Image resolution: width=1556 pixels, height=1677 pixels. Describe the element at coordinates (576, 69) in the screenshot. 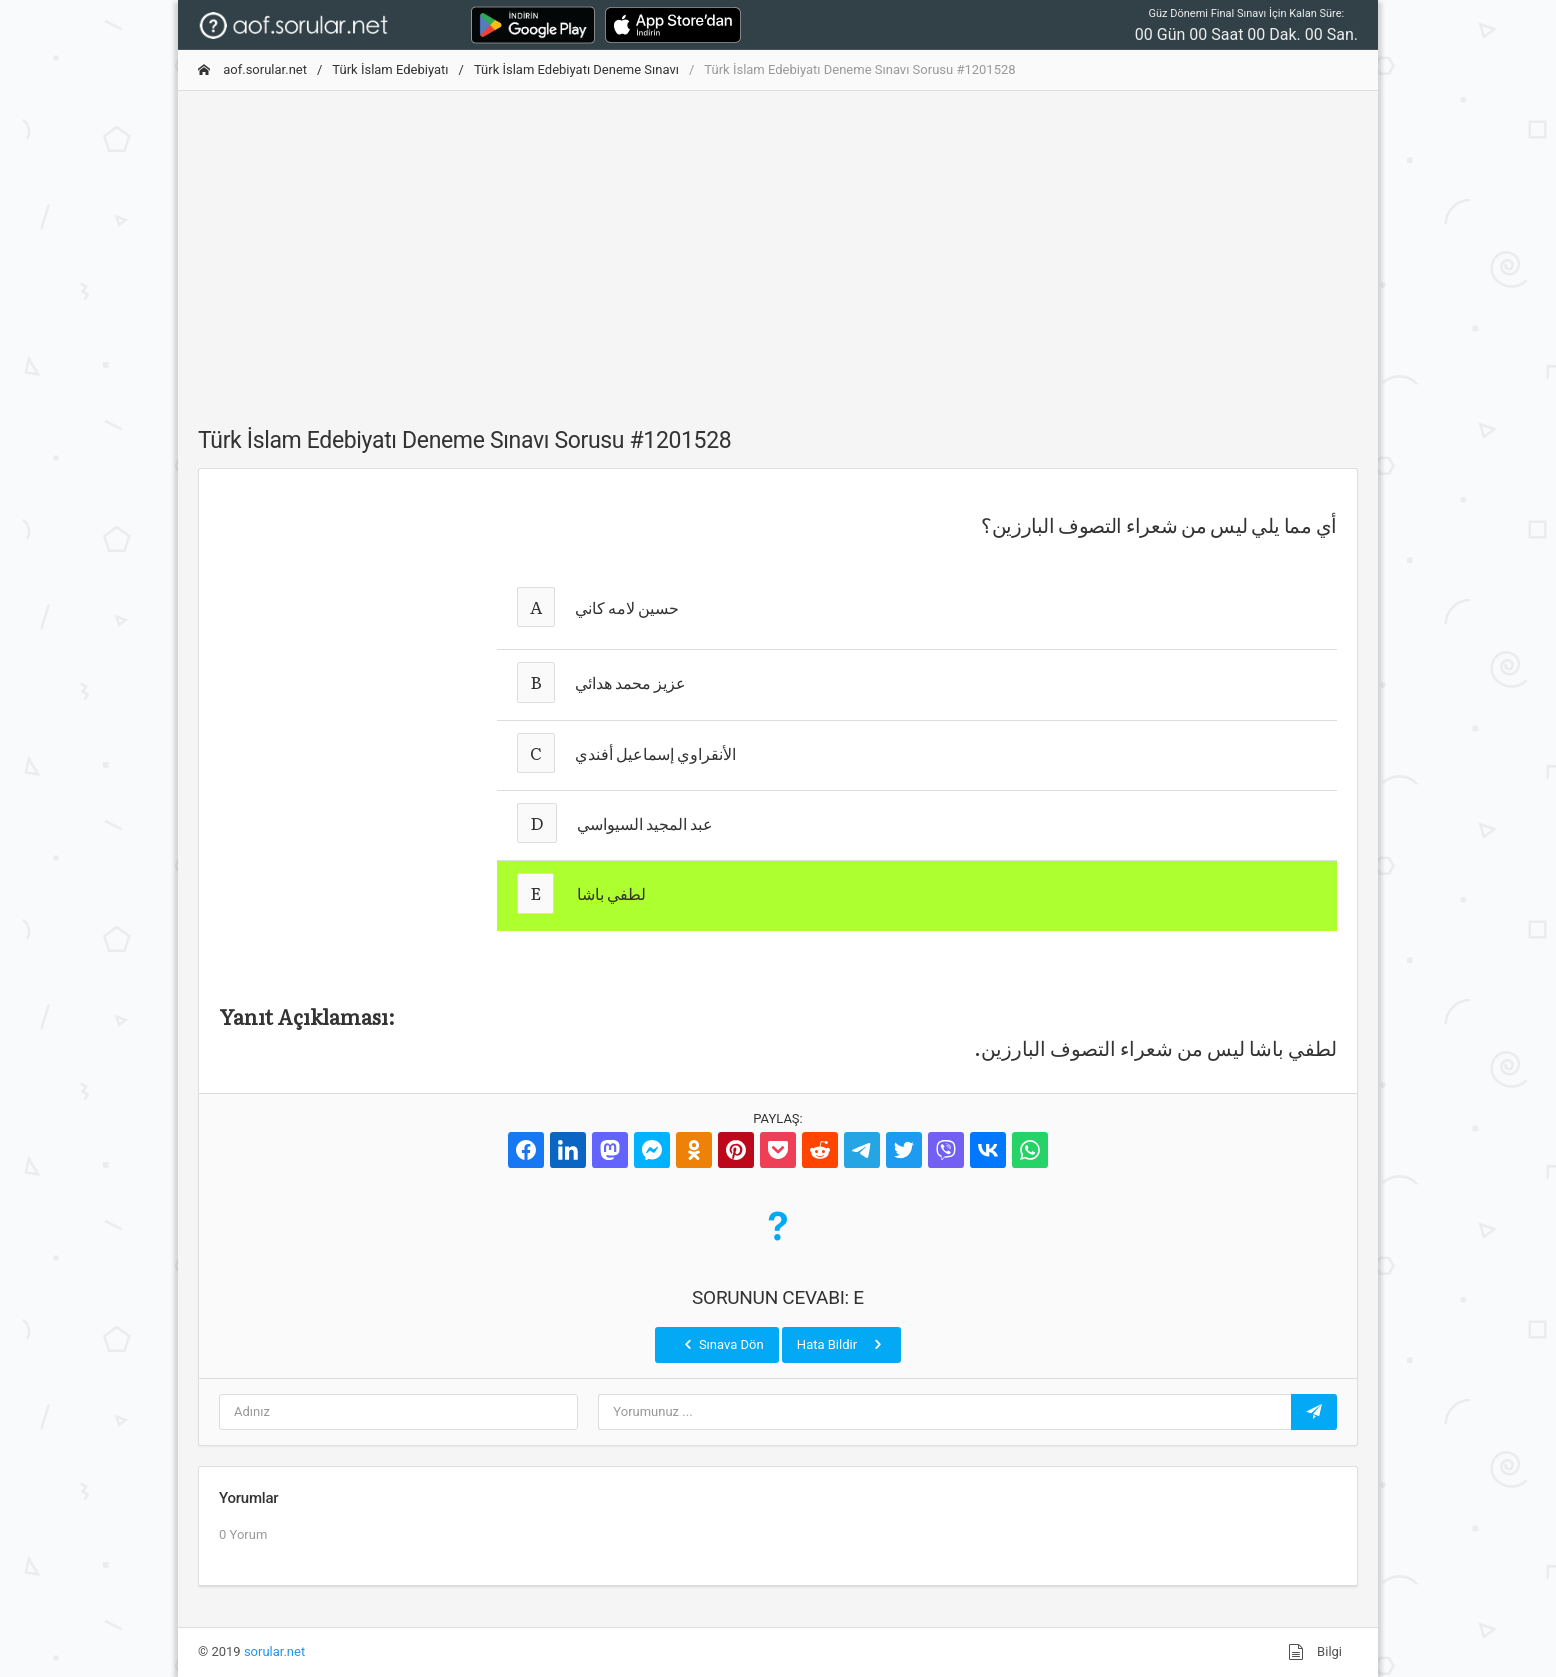

I see `Türk İslam Edebiyatı Deneme Sınavı` at that location.